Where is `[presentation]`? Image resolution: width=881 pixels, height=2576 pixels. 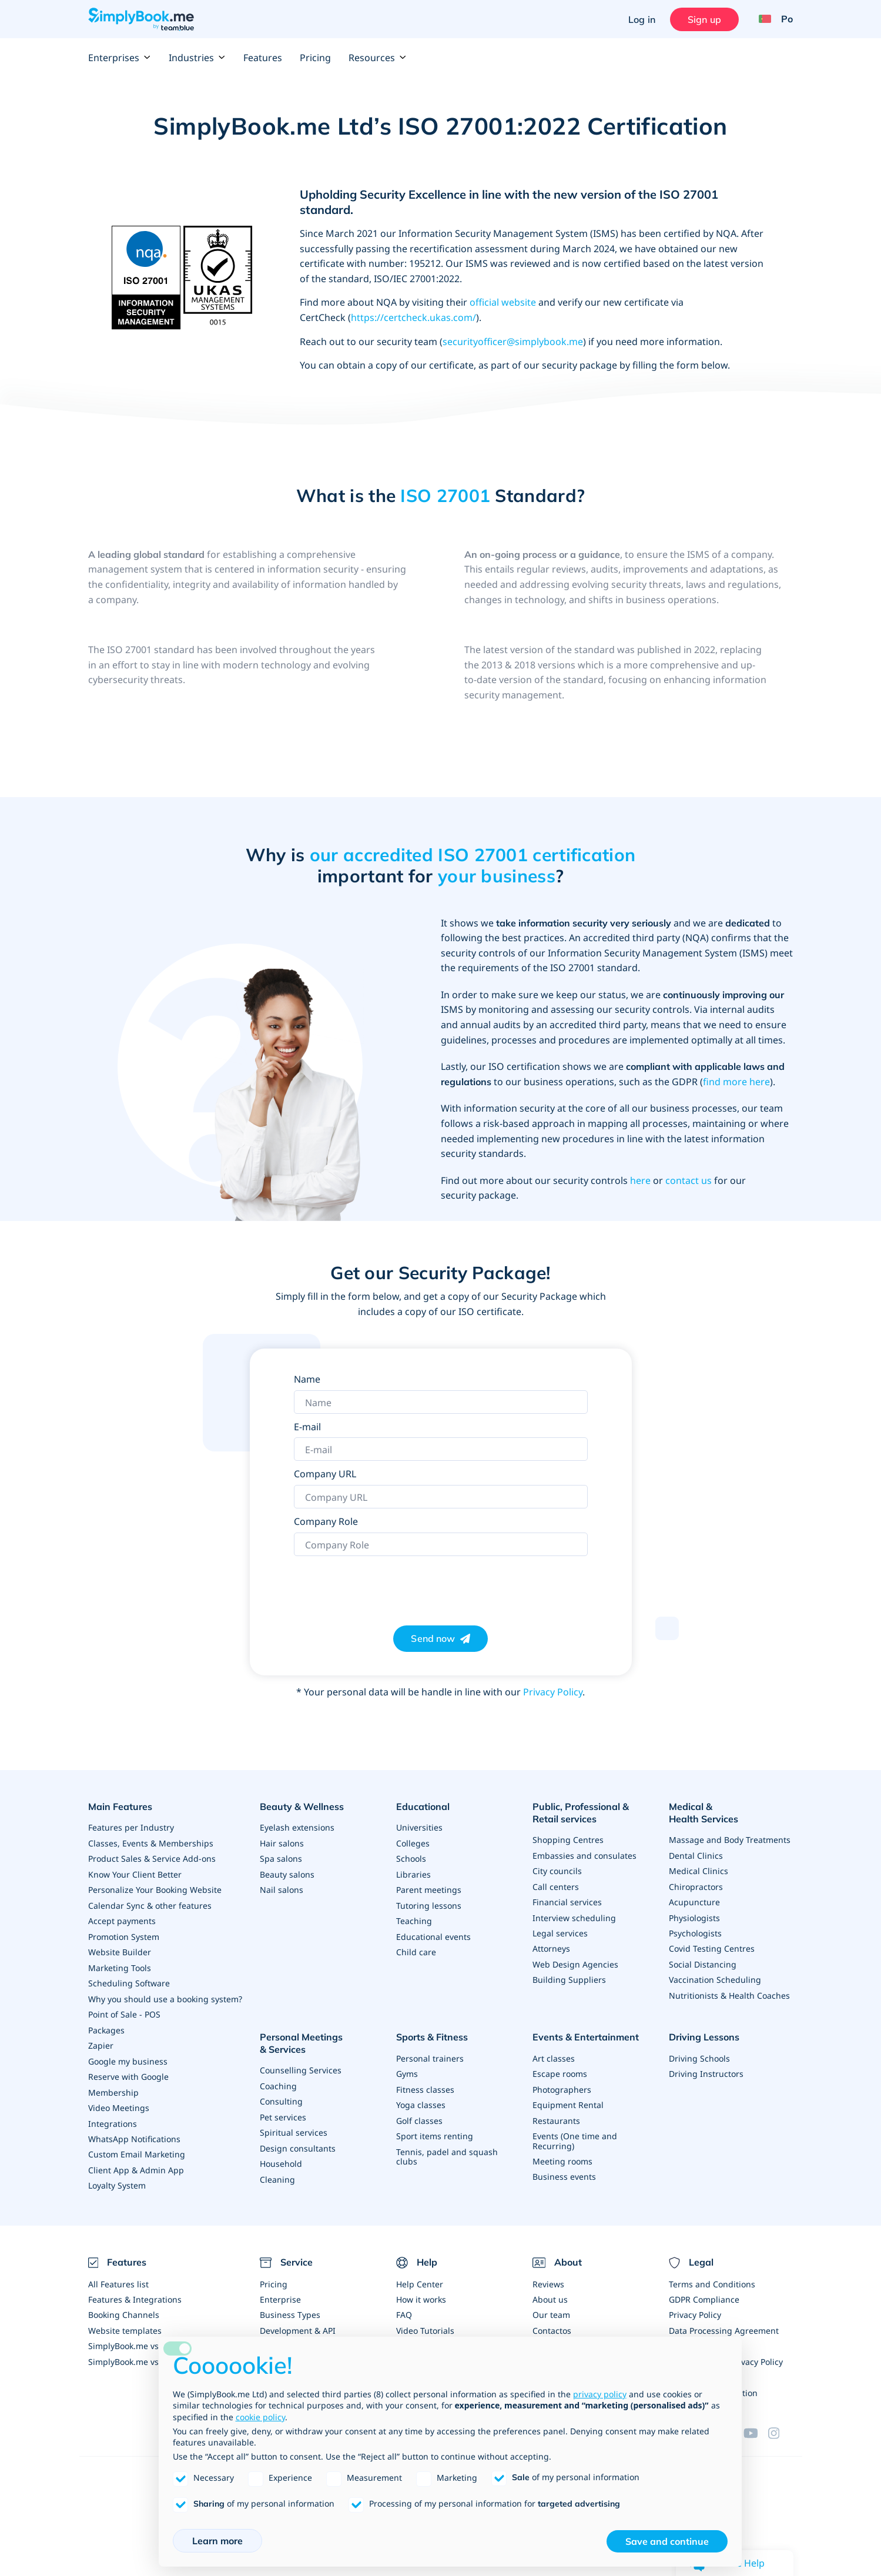
[presentation] is located at coordinates (383, 1585).